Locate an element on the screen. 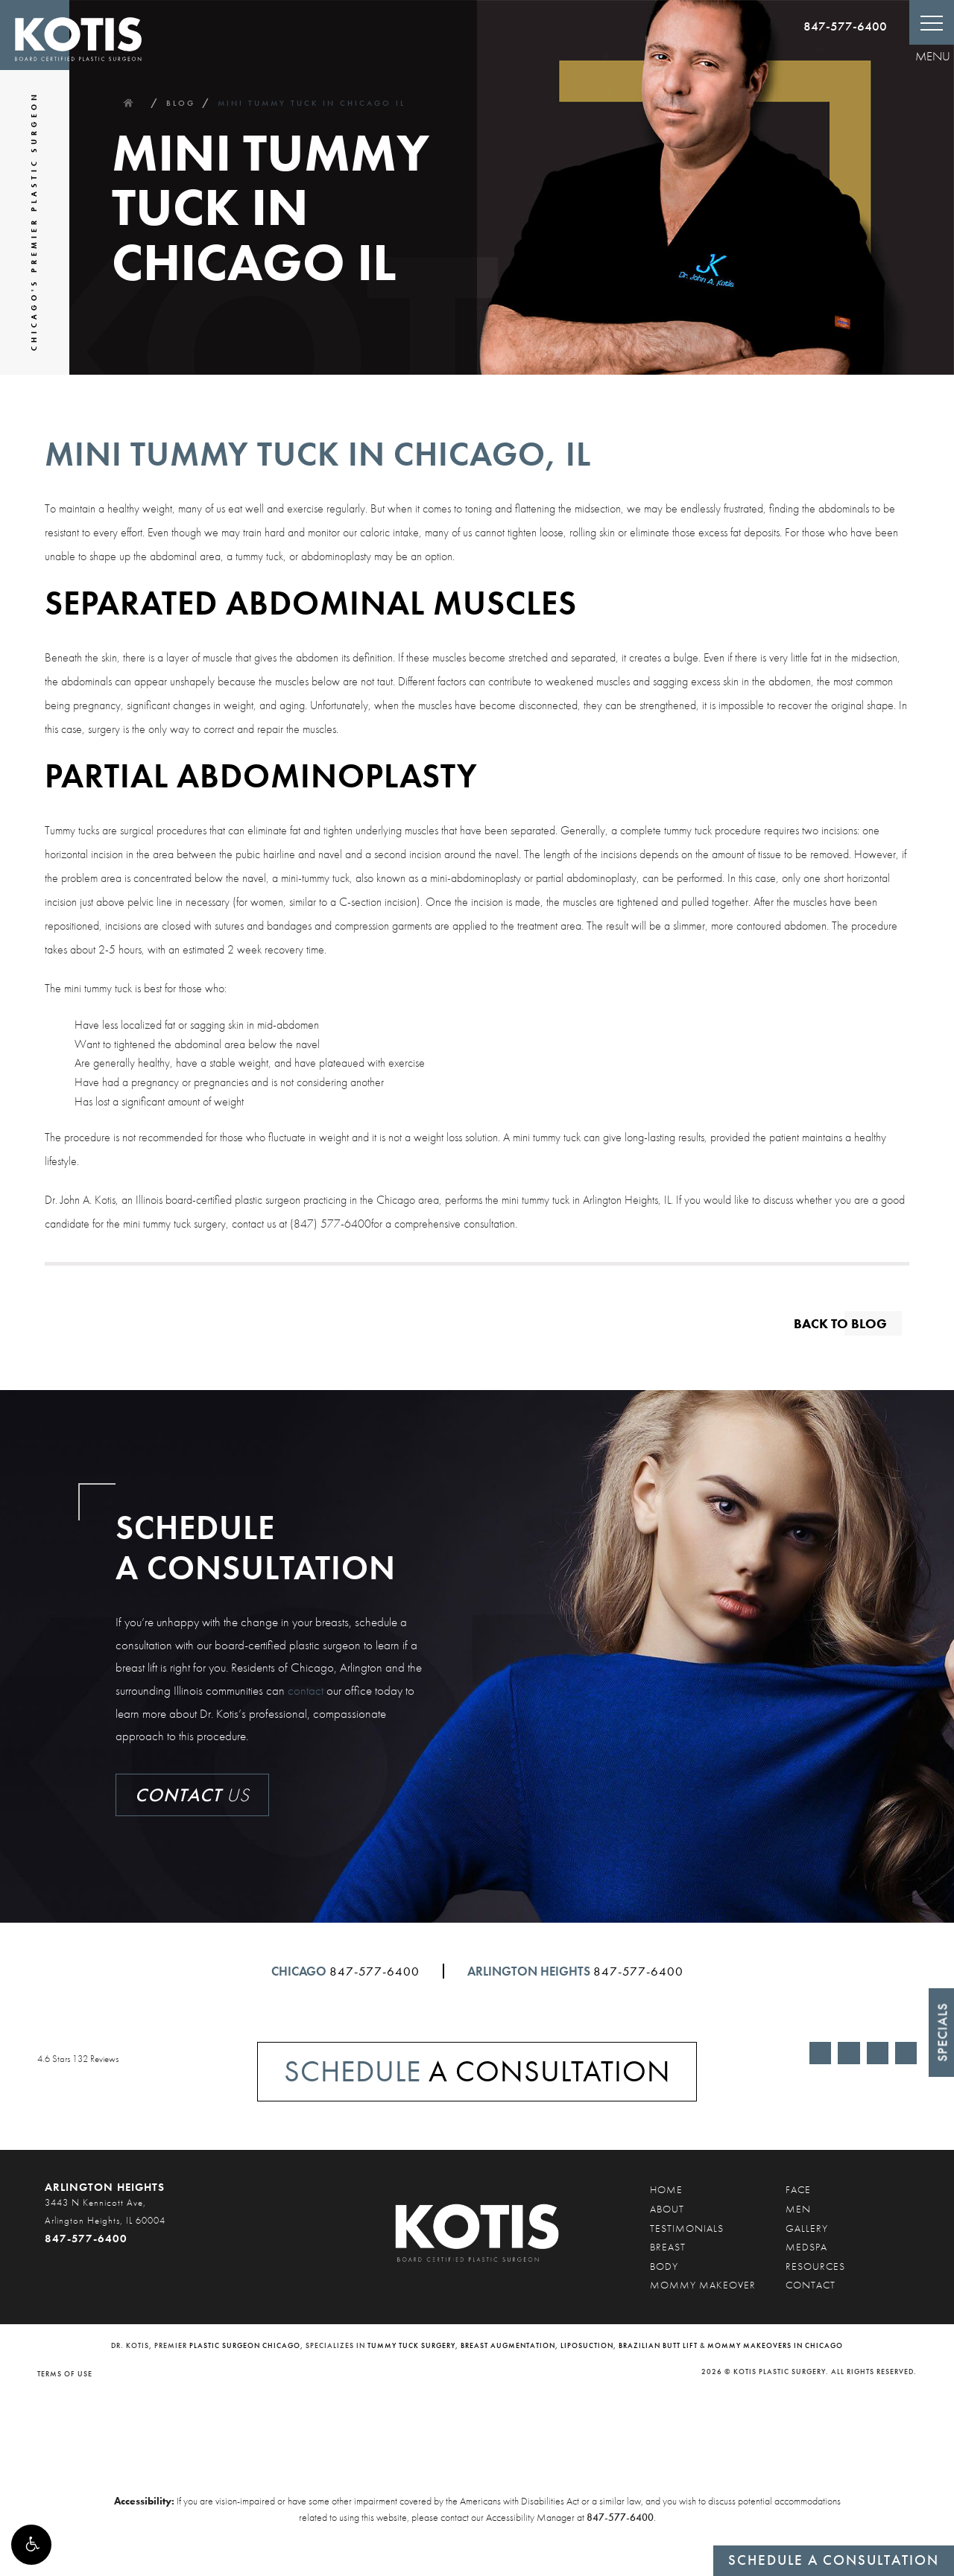 The image size is (954, 2576). mommy makeovers in Chicago is located at coordinates (775, 2345).